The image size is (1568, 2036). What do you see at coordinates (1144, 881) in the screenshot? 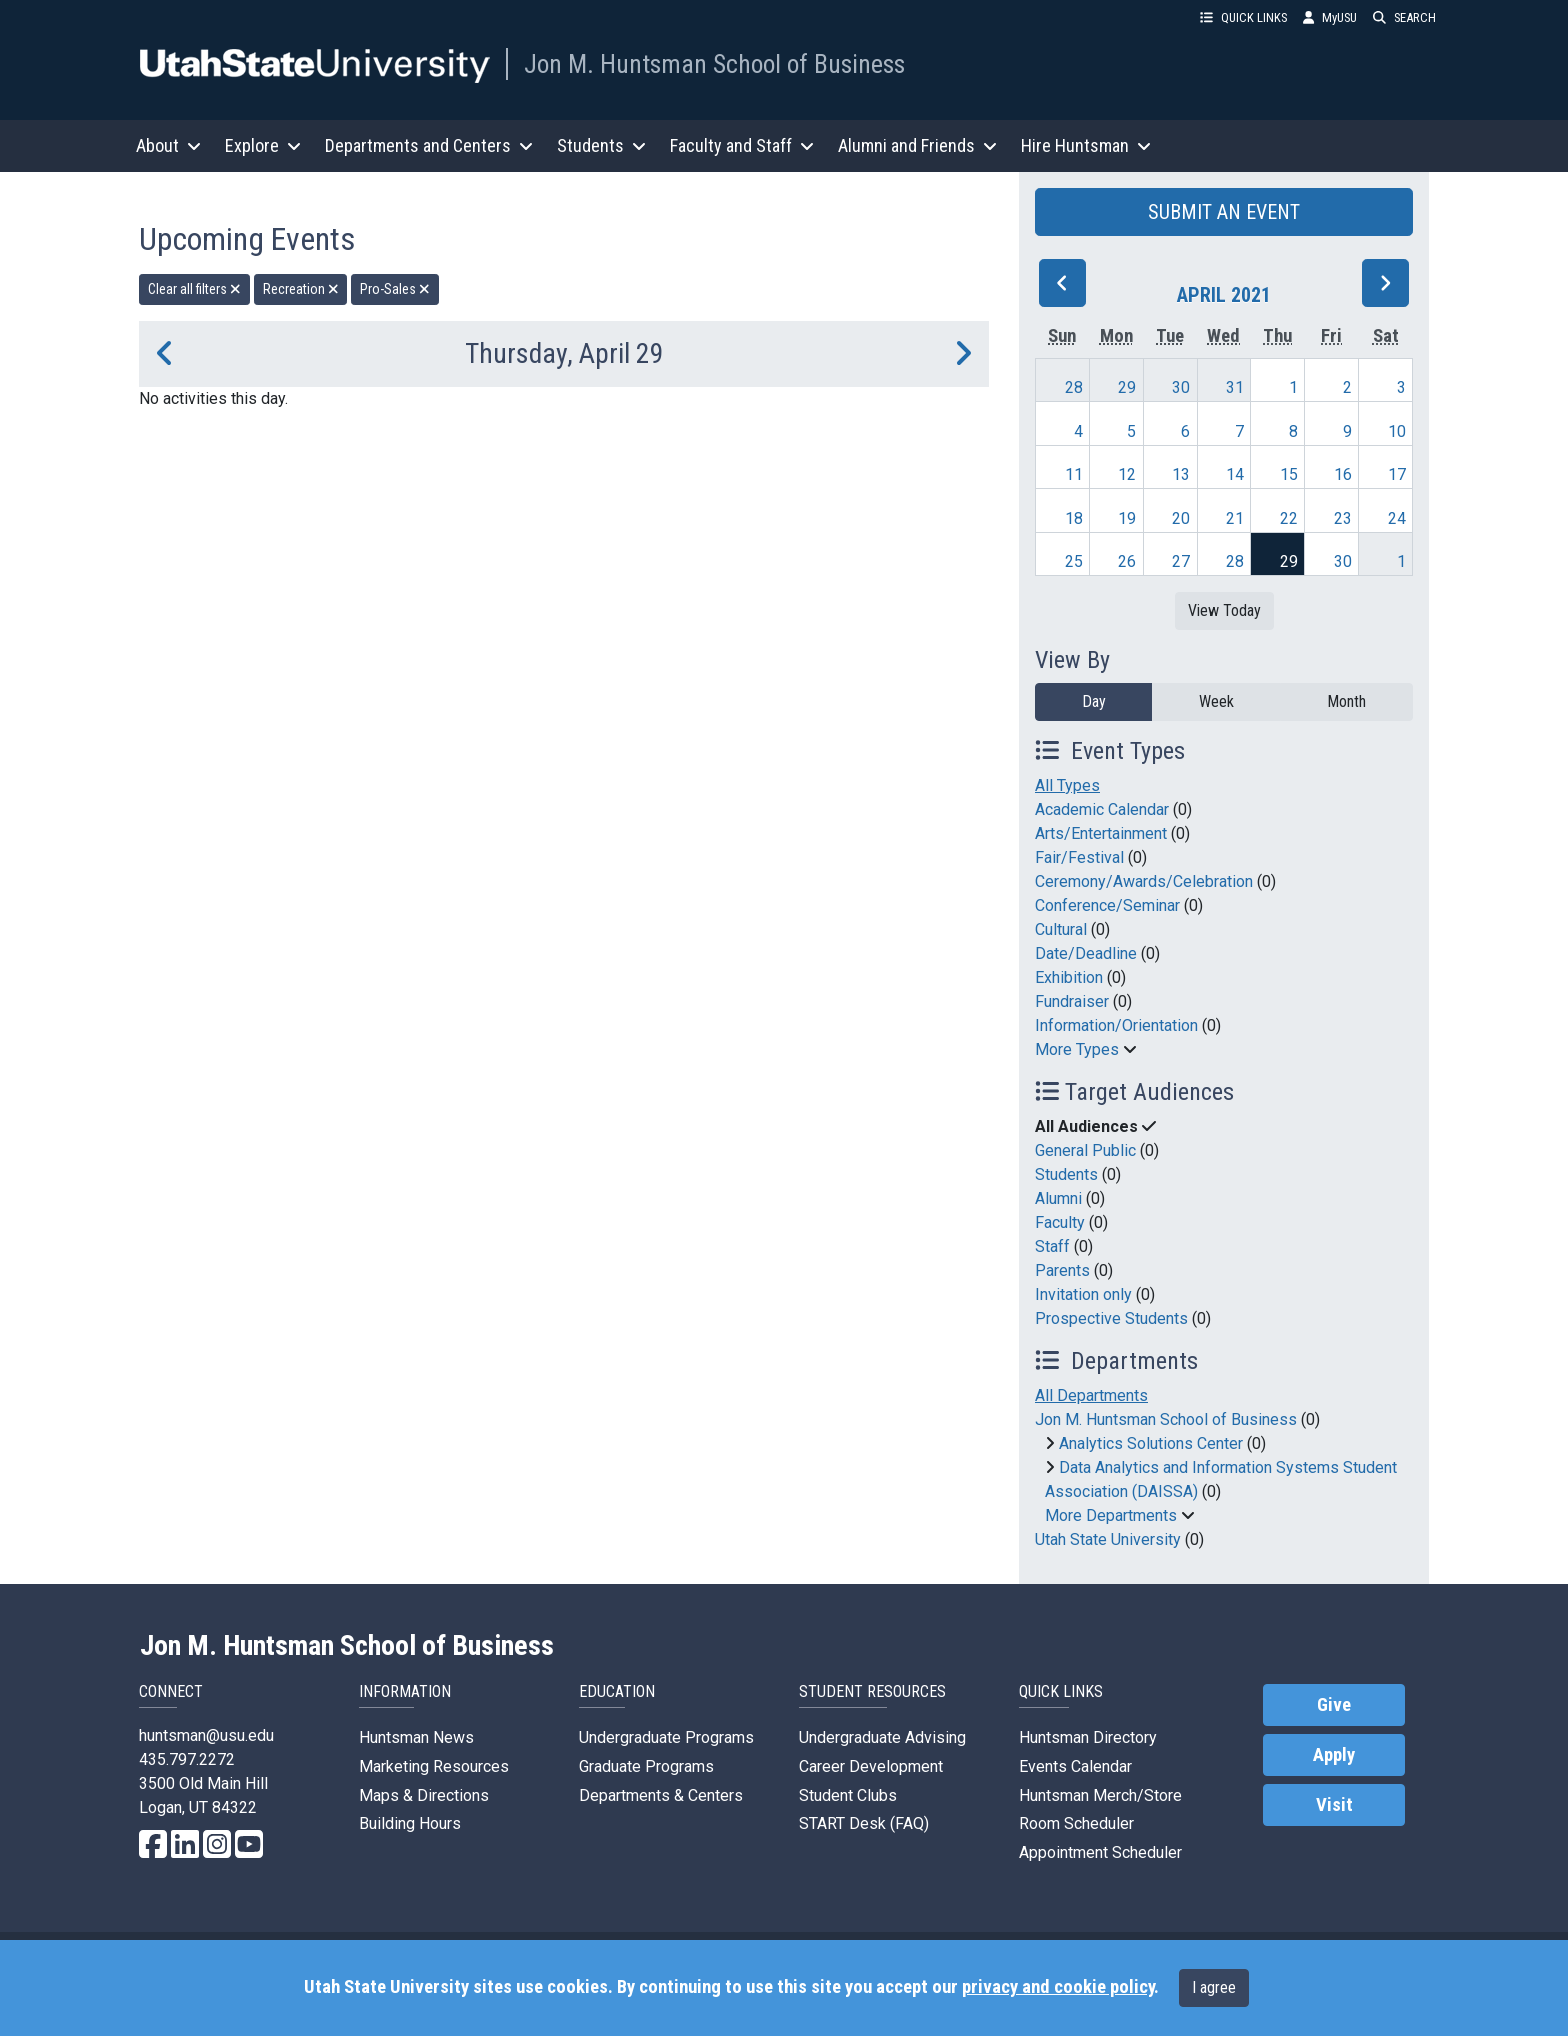
I see `Ceremony/Awards/Celebration` at bounding box center [1144, 881].